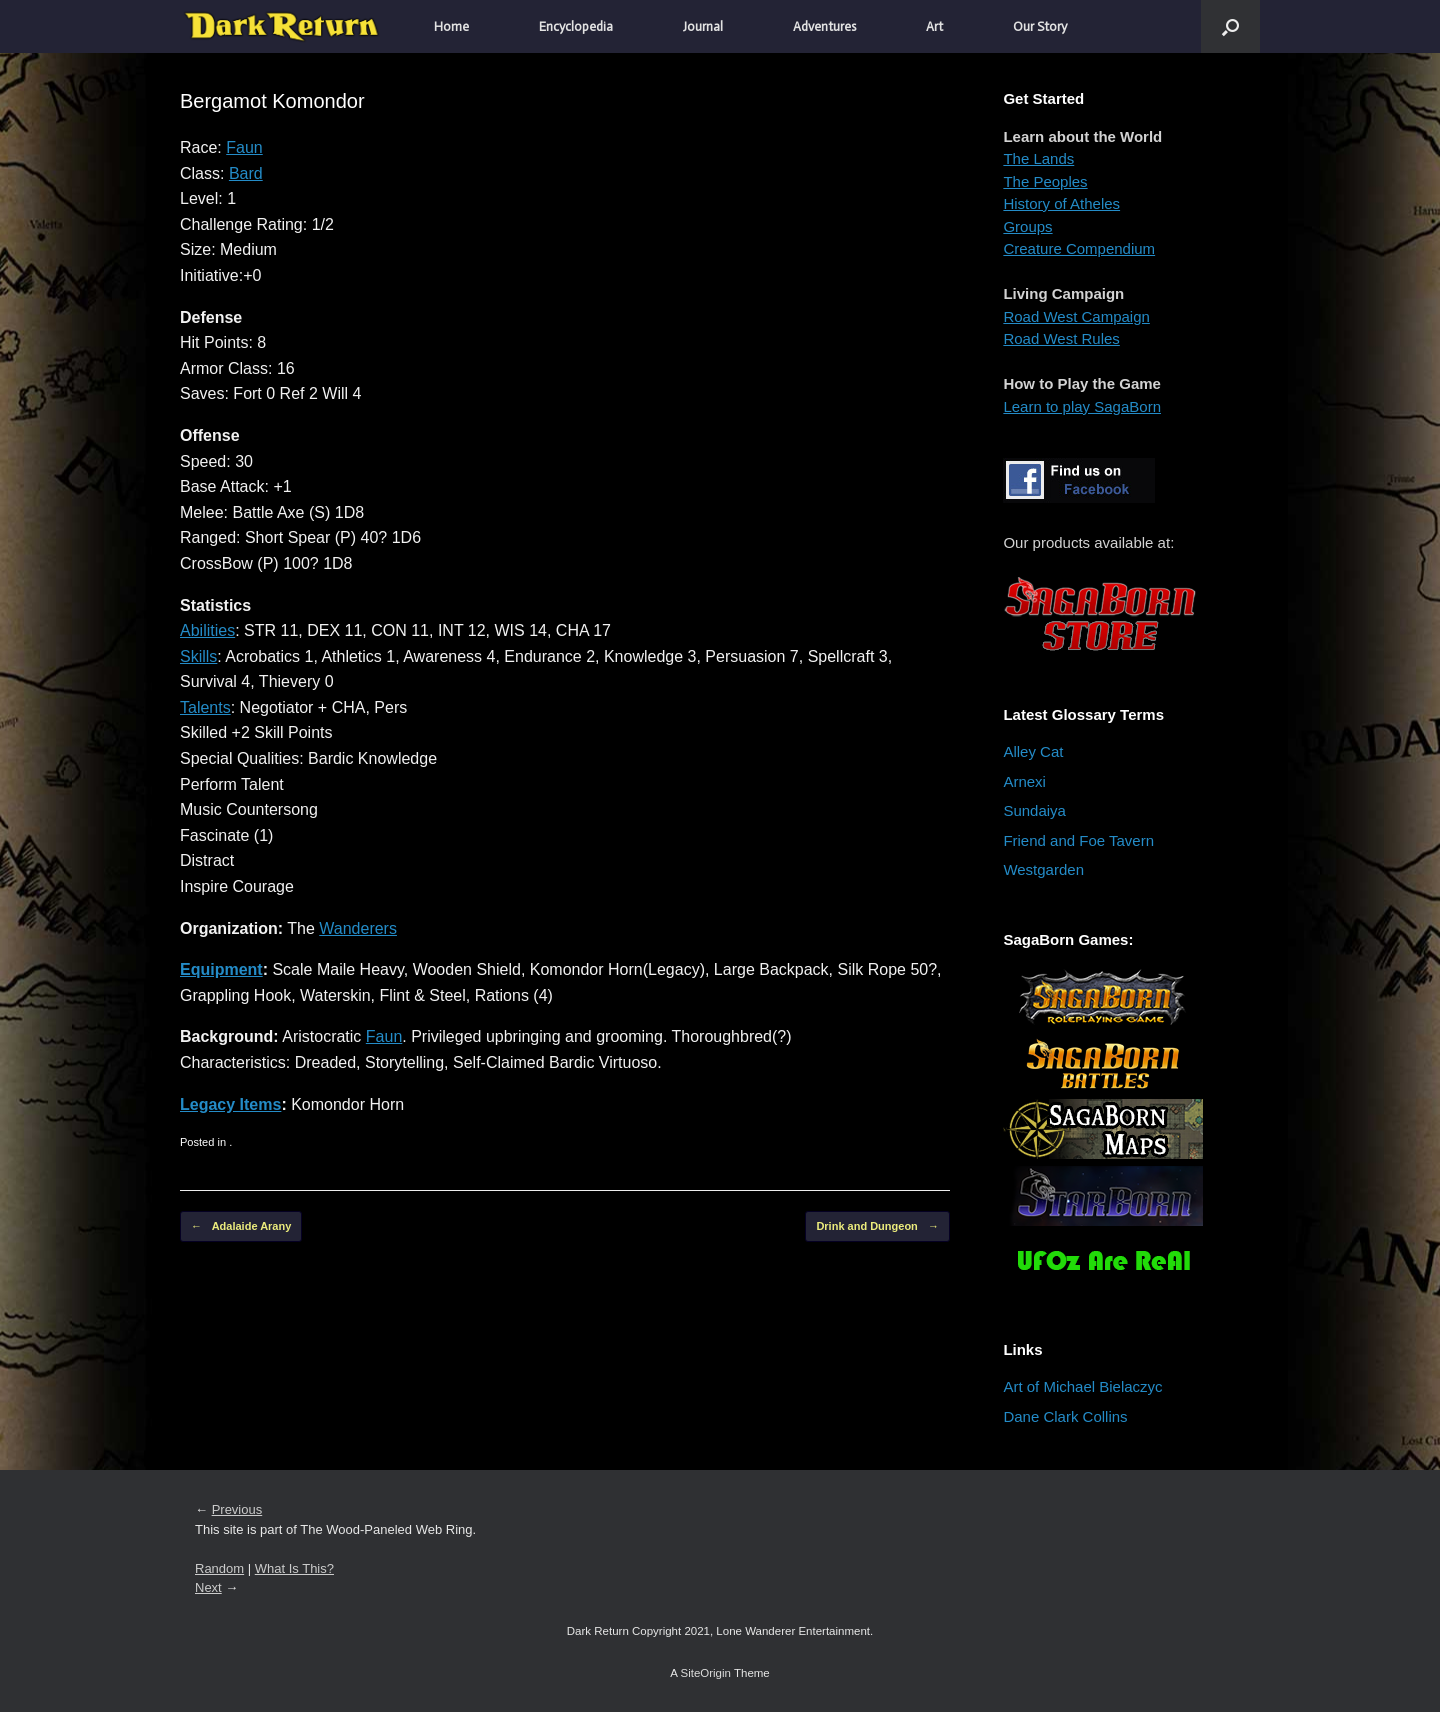  Describe the element at coordinates (1038, 158) in the screenshot. I see `The Lands` at that location.